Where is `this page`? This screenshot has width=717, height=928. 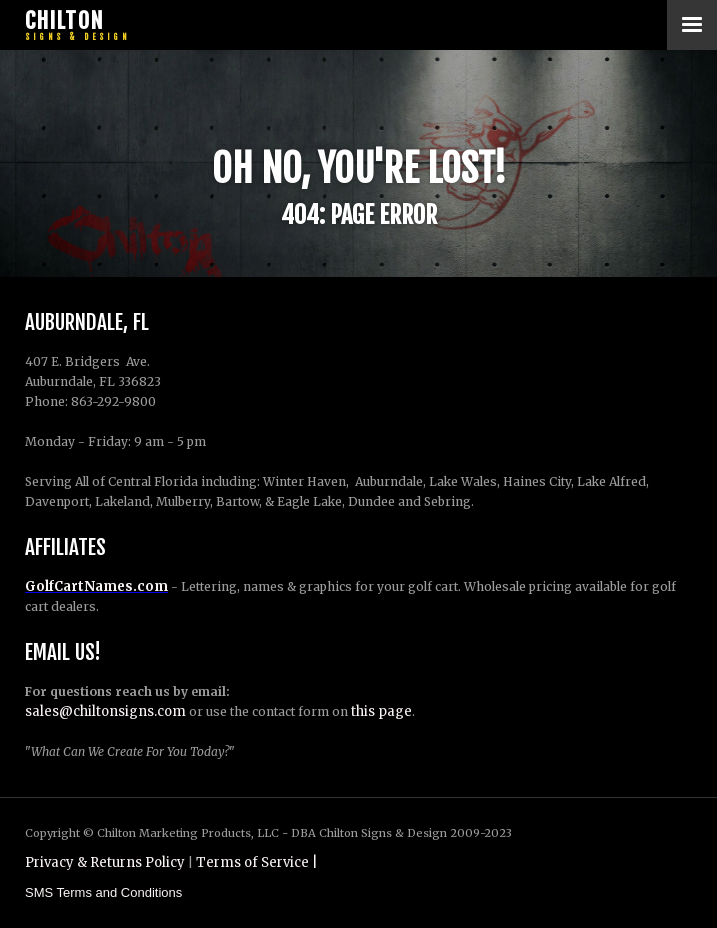
this page is located at coordinates (381, 711).